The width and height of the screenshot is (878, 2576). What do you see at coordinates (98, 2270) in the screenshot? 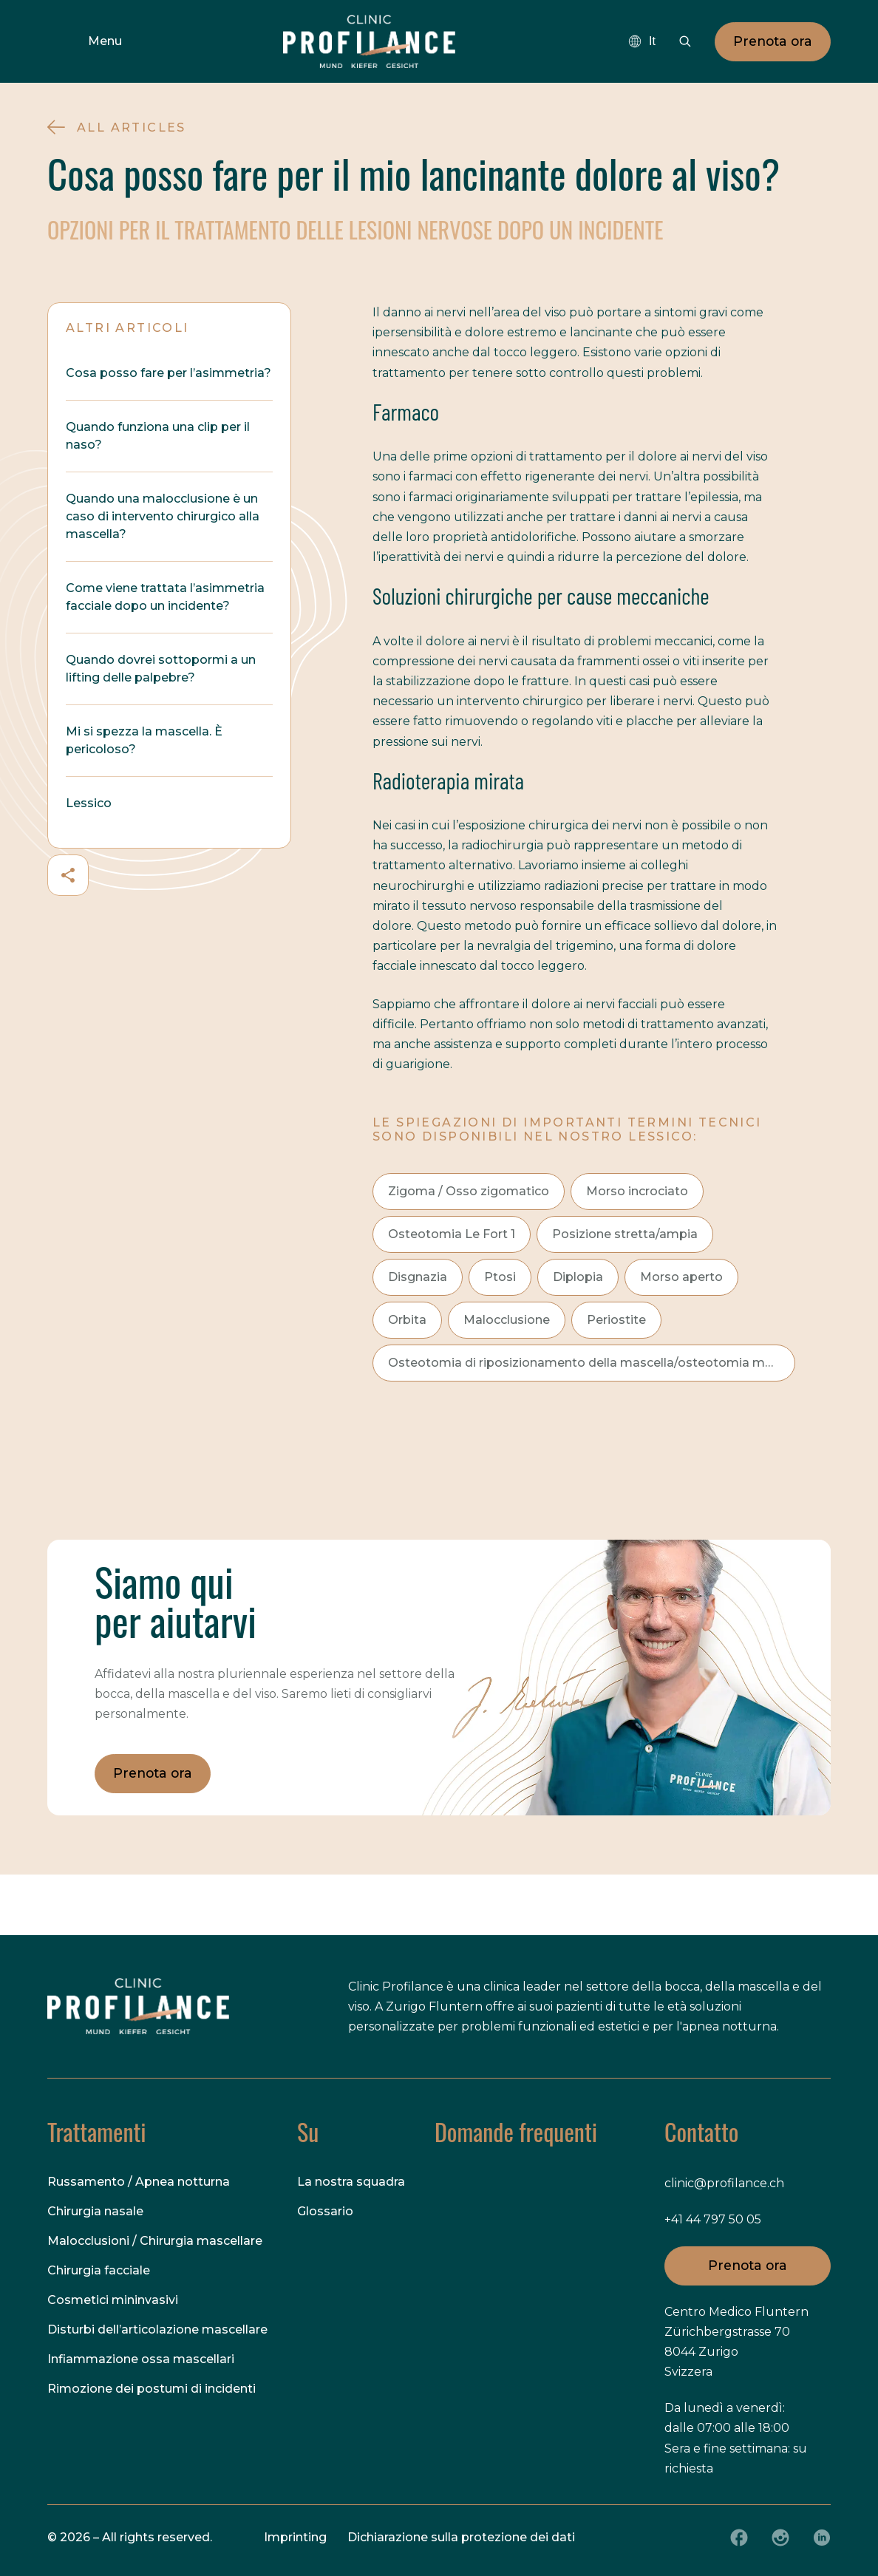
I see `Chirurgia facciale` at bounding box center [98, 2270].